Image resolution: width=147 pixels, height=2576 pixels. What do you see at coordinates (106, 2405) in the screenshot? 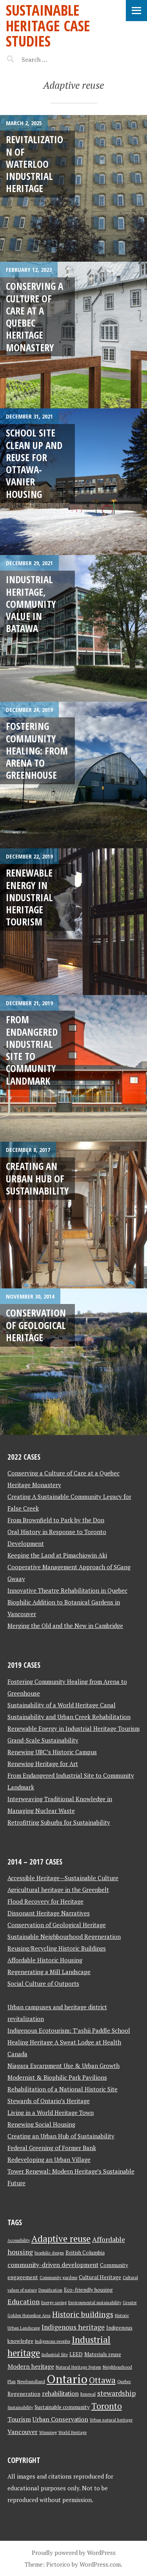
I see `Toronto [Toronto (8 items)]` at bounding box center [106, 2405].